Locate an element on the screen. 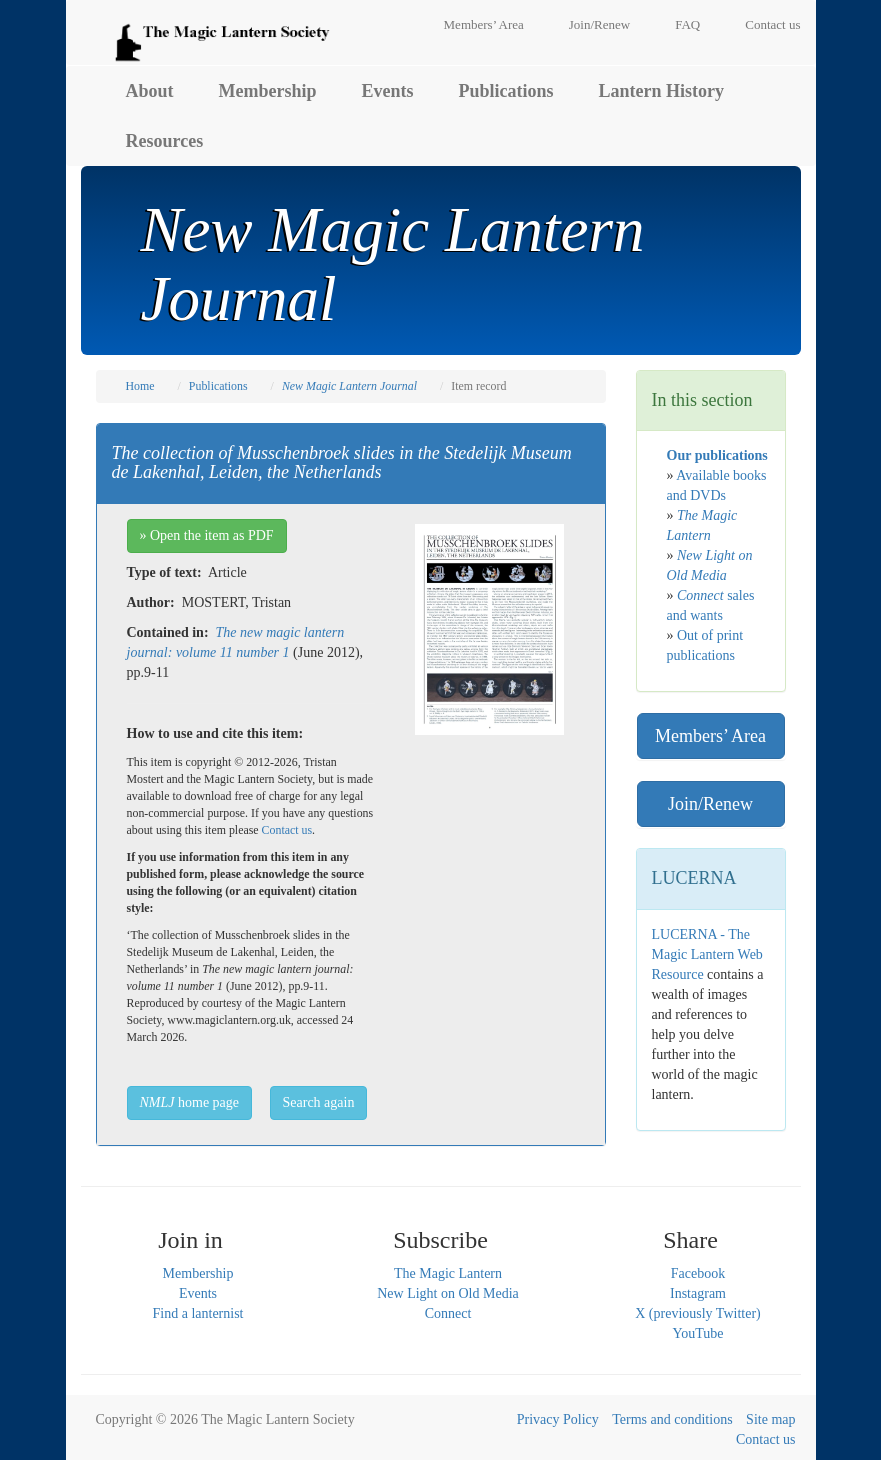 This screenshot has height=1460, width=881. » Open the item as PDF [button] is located at coordinates (207, 535).